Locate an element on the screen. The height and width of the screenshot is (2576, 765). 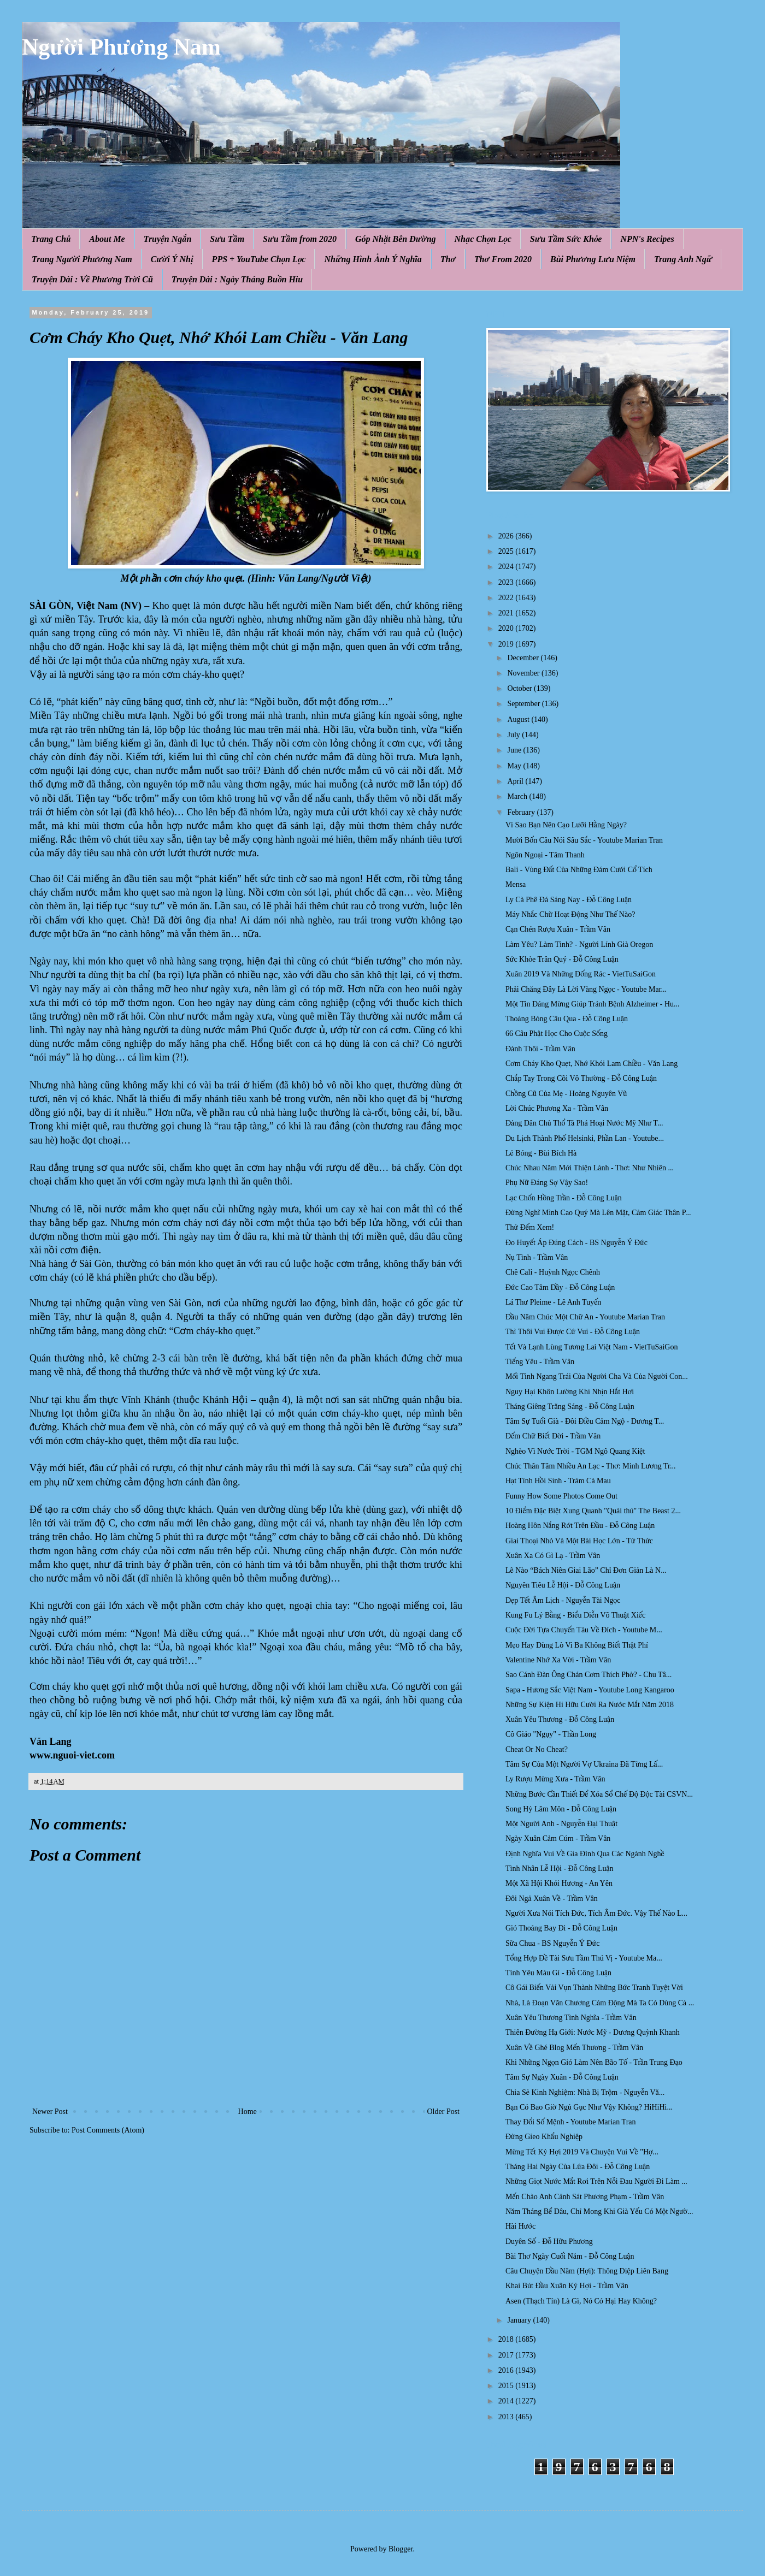
Thơ is located at coordinates (448, 259).